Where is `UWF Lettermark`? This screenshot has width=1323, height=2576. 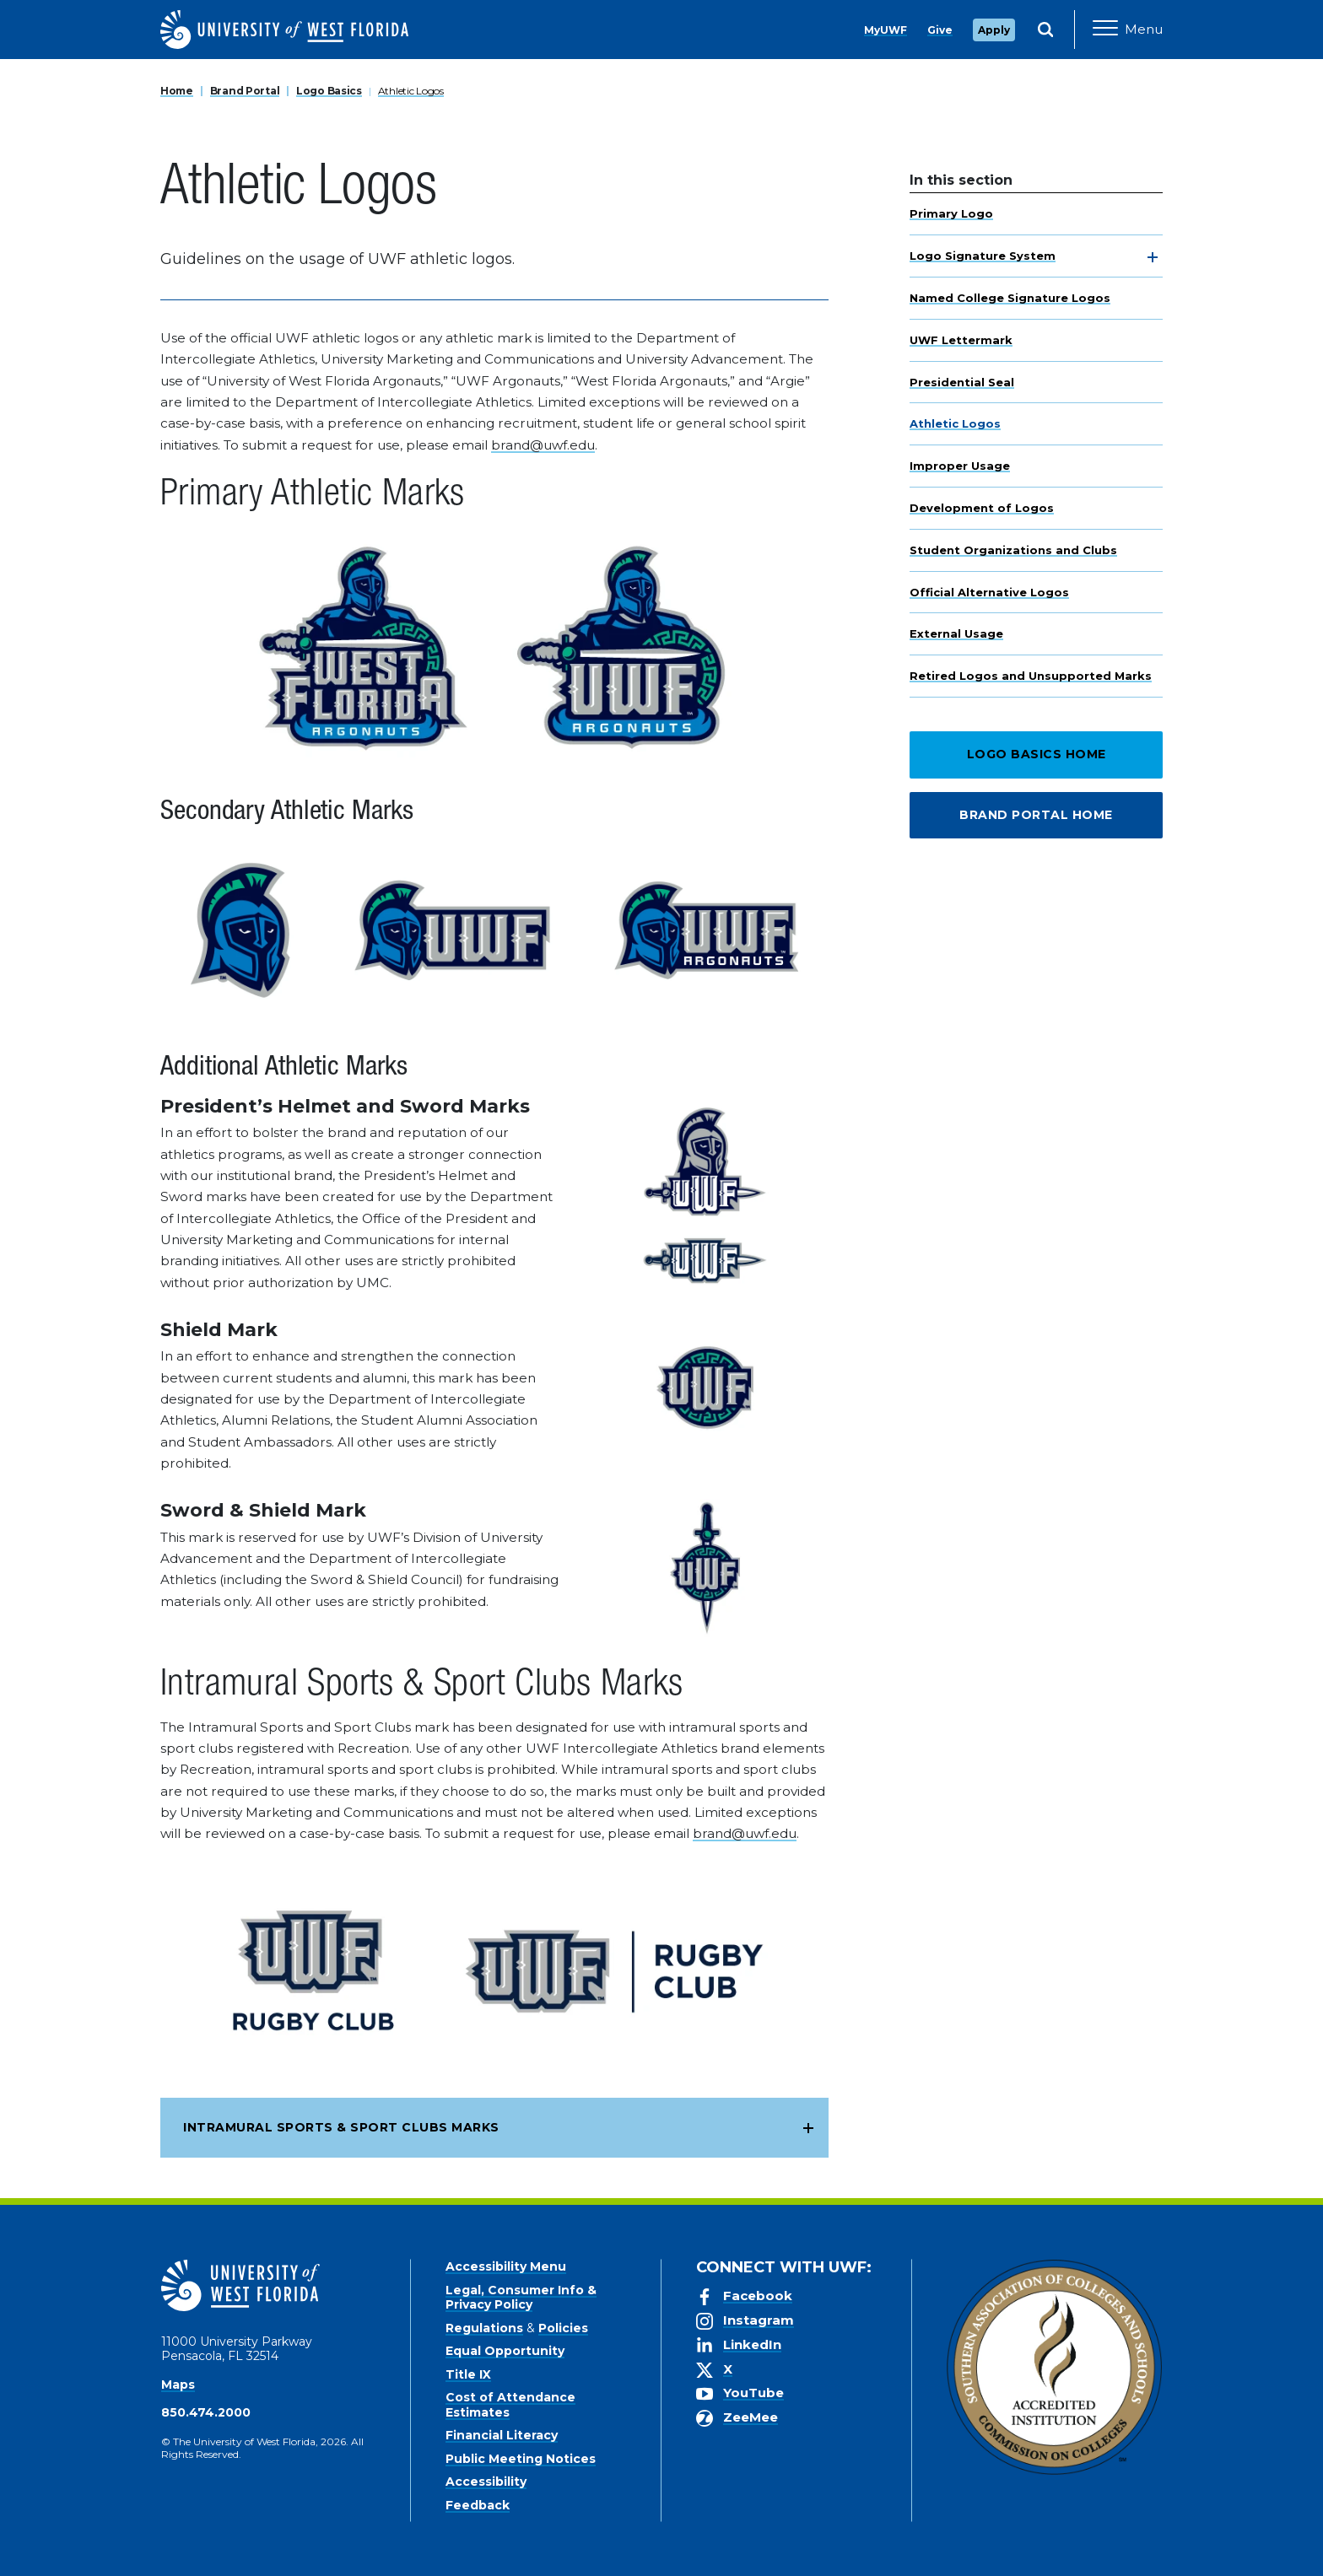 UWF Lettermark is located at coordinates (961, 340).